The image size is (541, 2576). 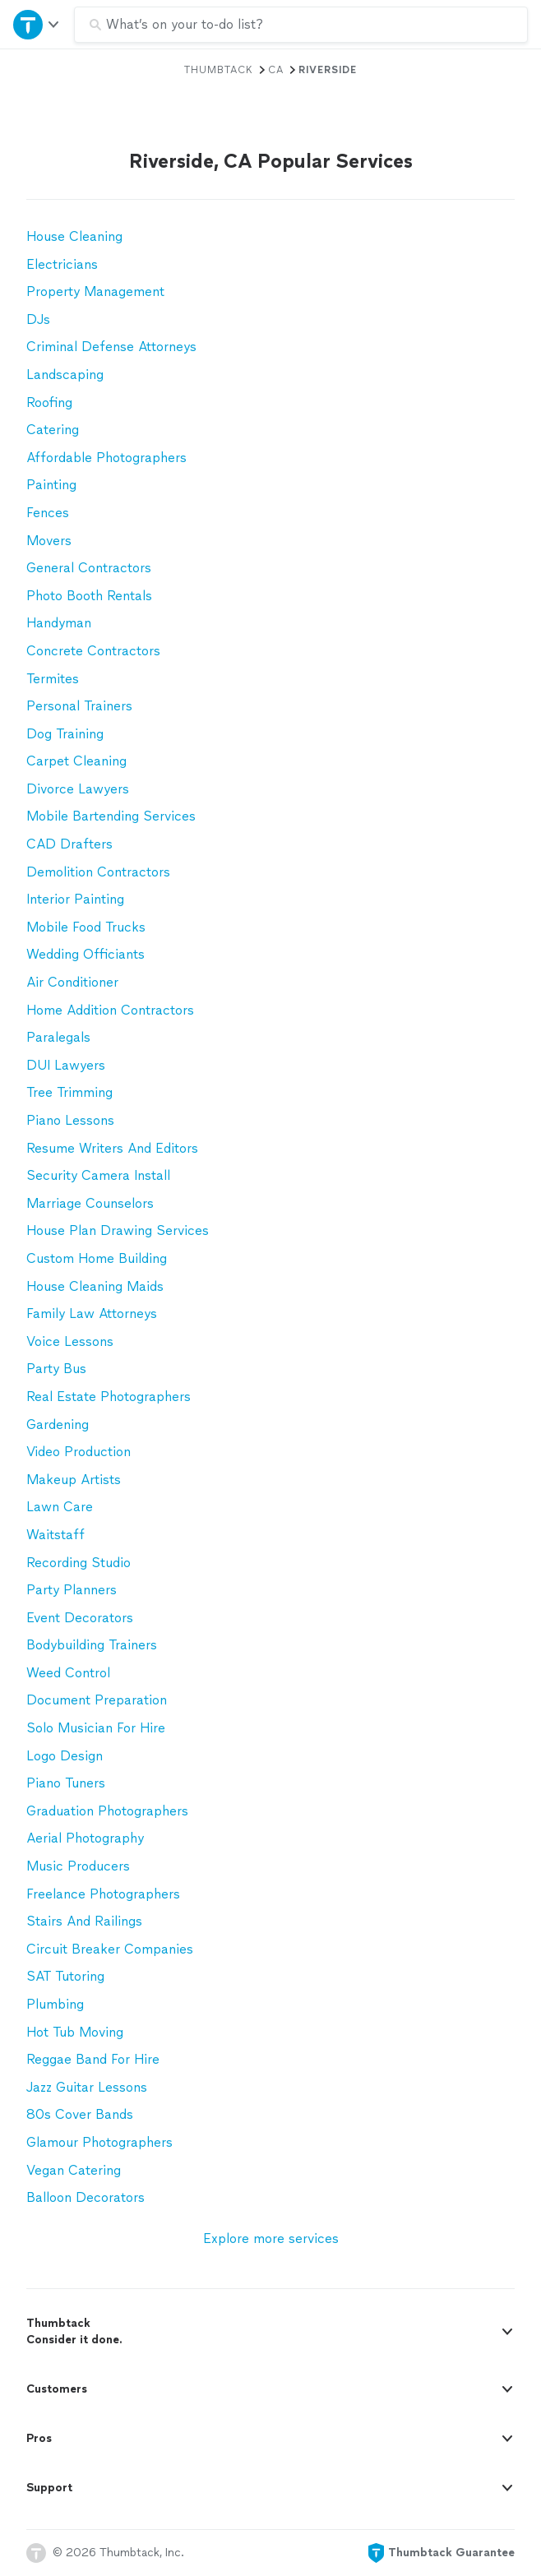 I want to click on Mobile Food Trucks, so click(x=86, y=927).